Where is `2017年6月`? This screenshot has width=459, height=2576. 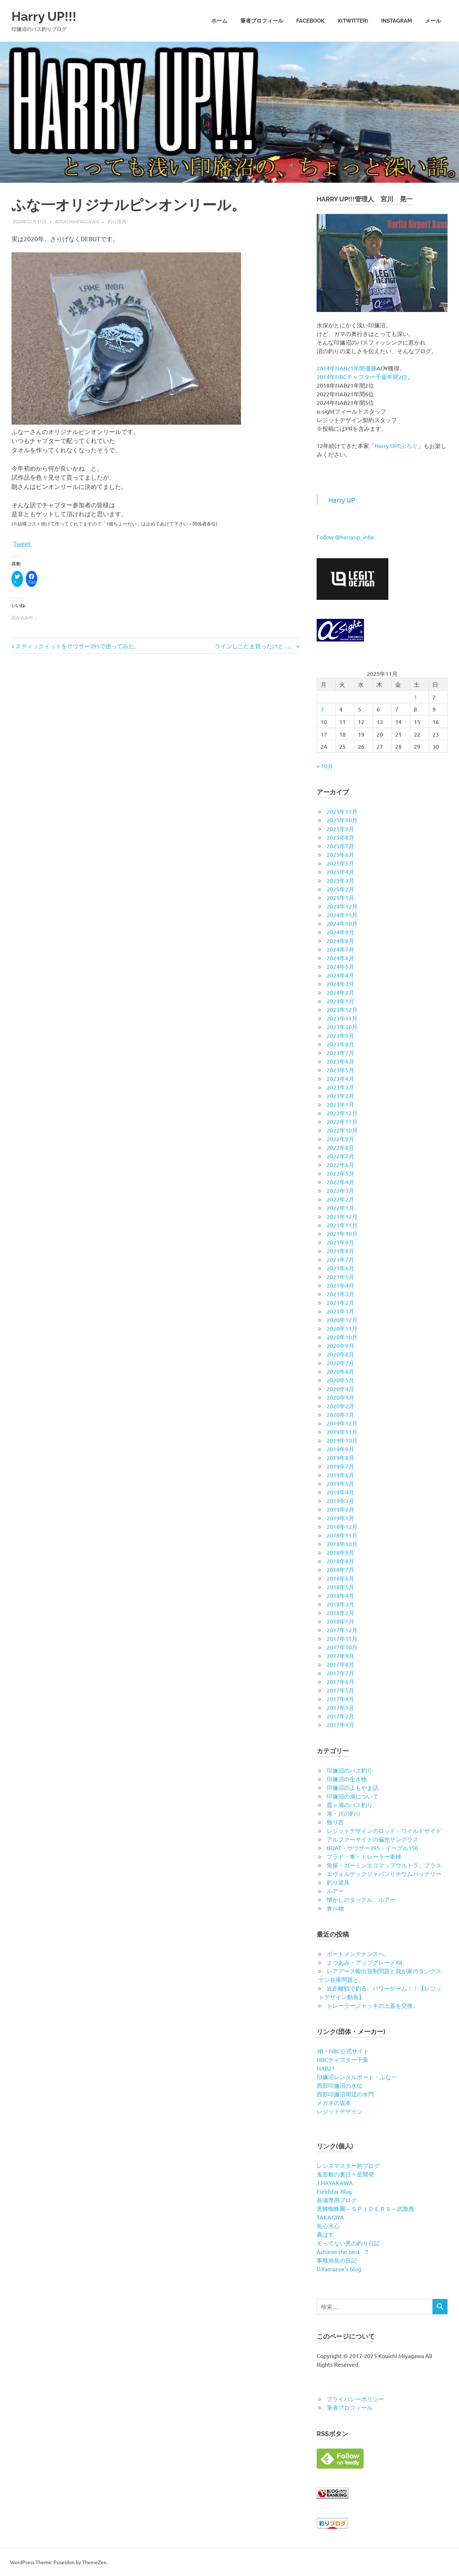 2017年6月 is located at coordinates (340, 1681).